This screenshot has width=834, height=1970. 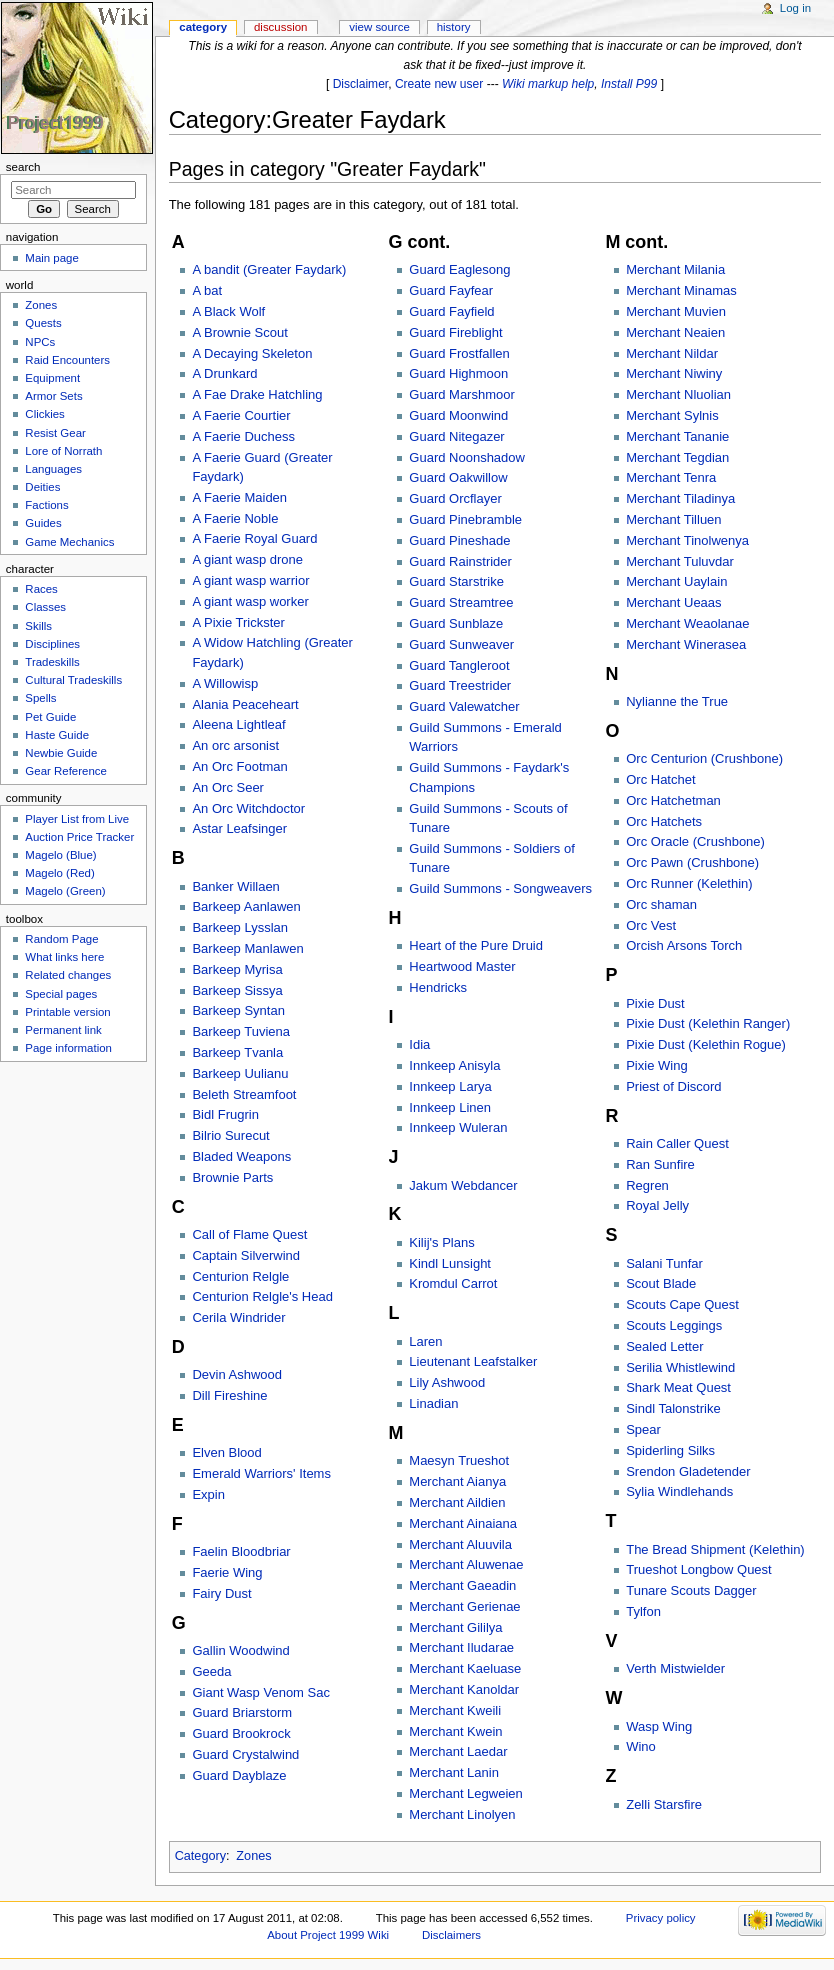 What do you see at coordinates (79, 837) in the screenshot?
I see `Auction Price Tracker` at bounding box center [79, 837].